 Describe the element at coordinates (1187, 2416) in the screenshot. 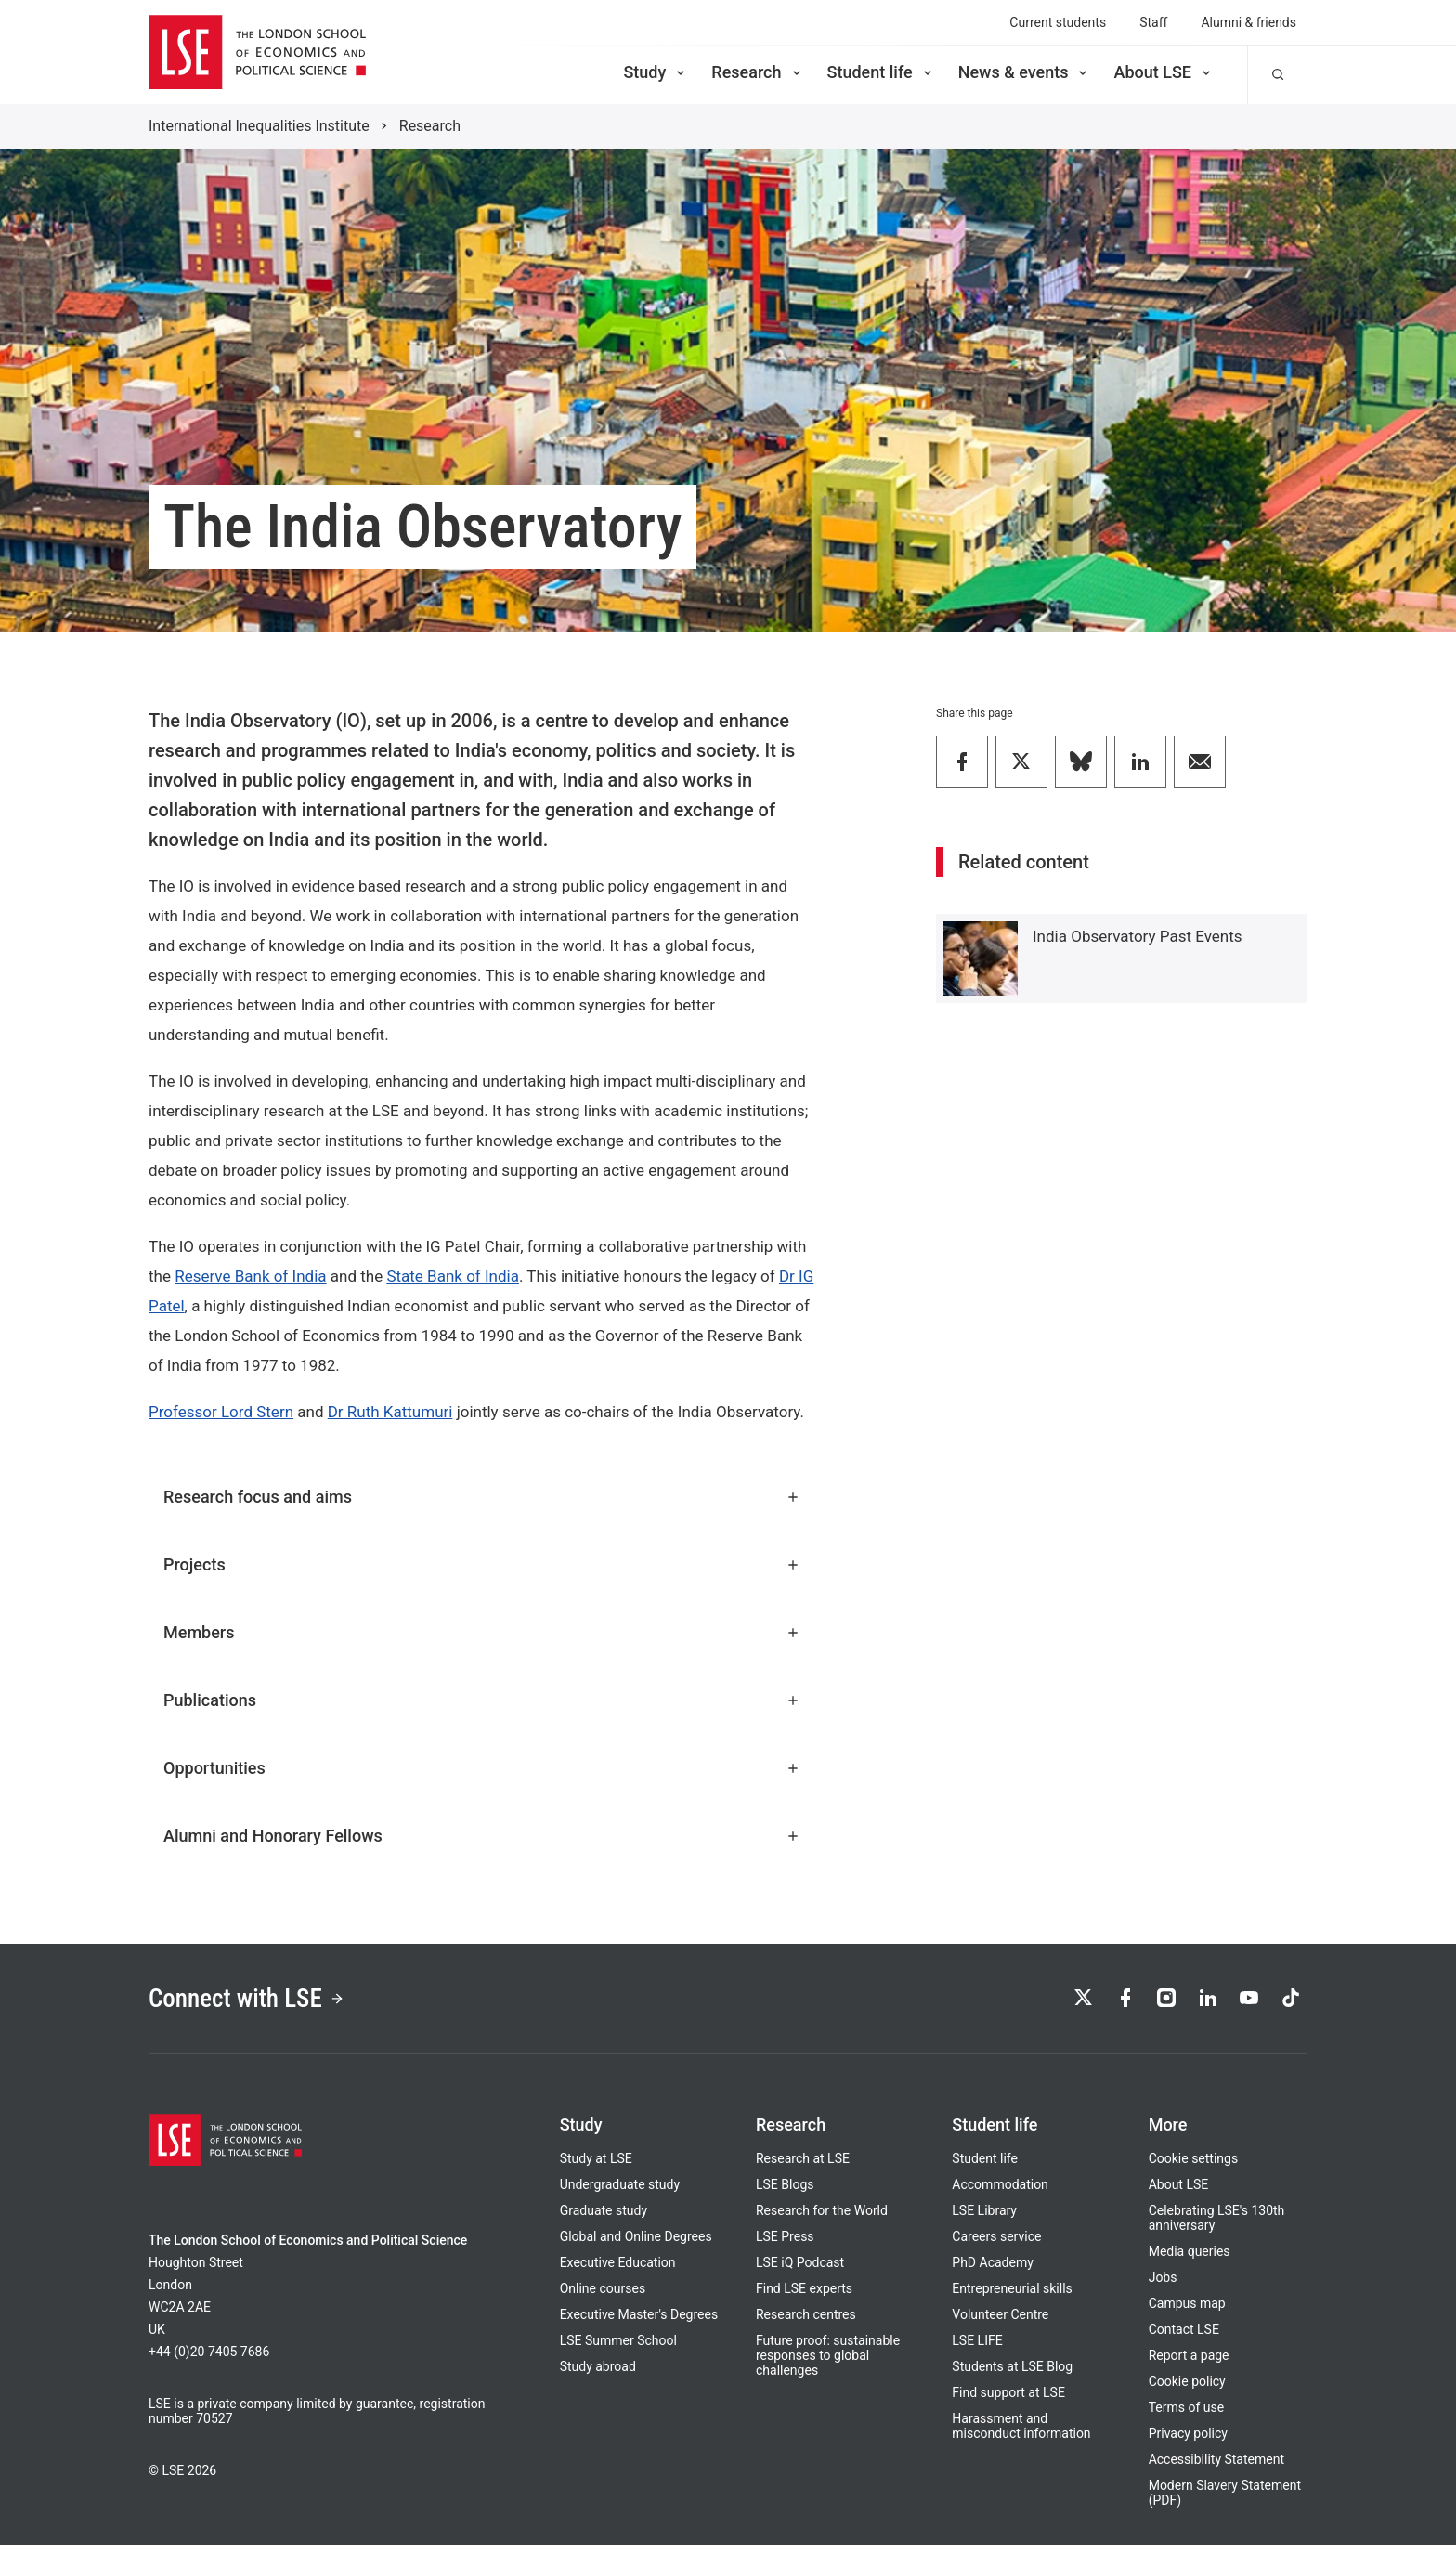

I see `Terms of use` at that location.